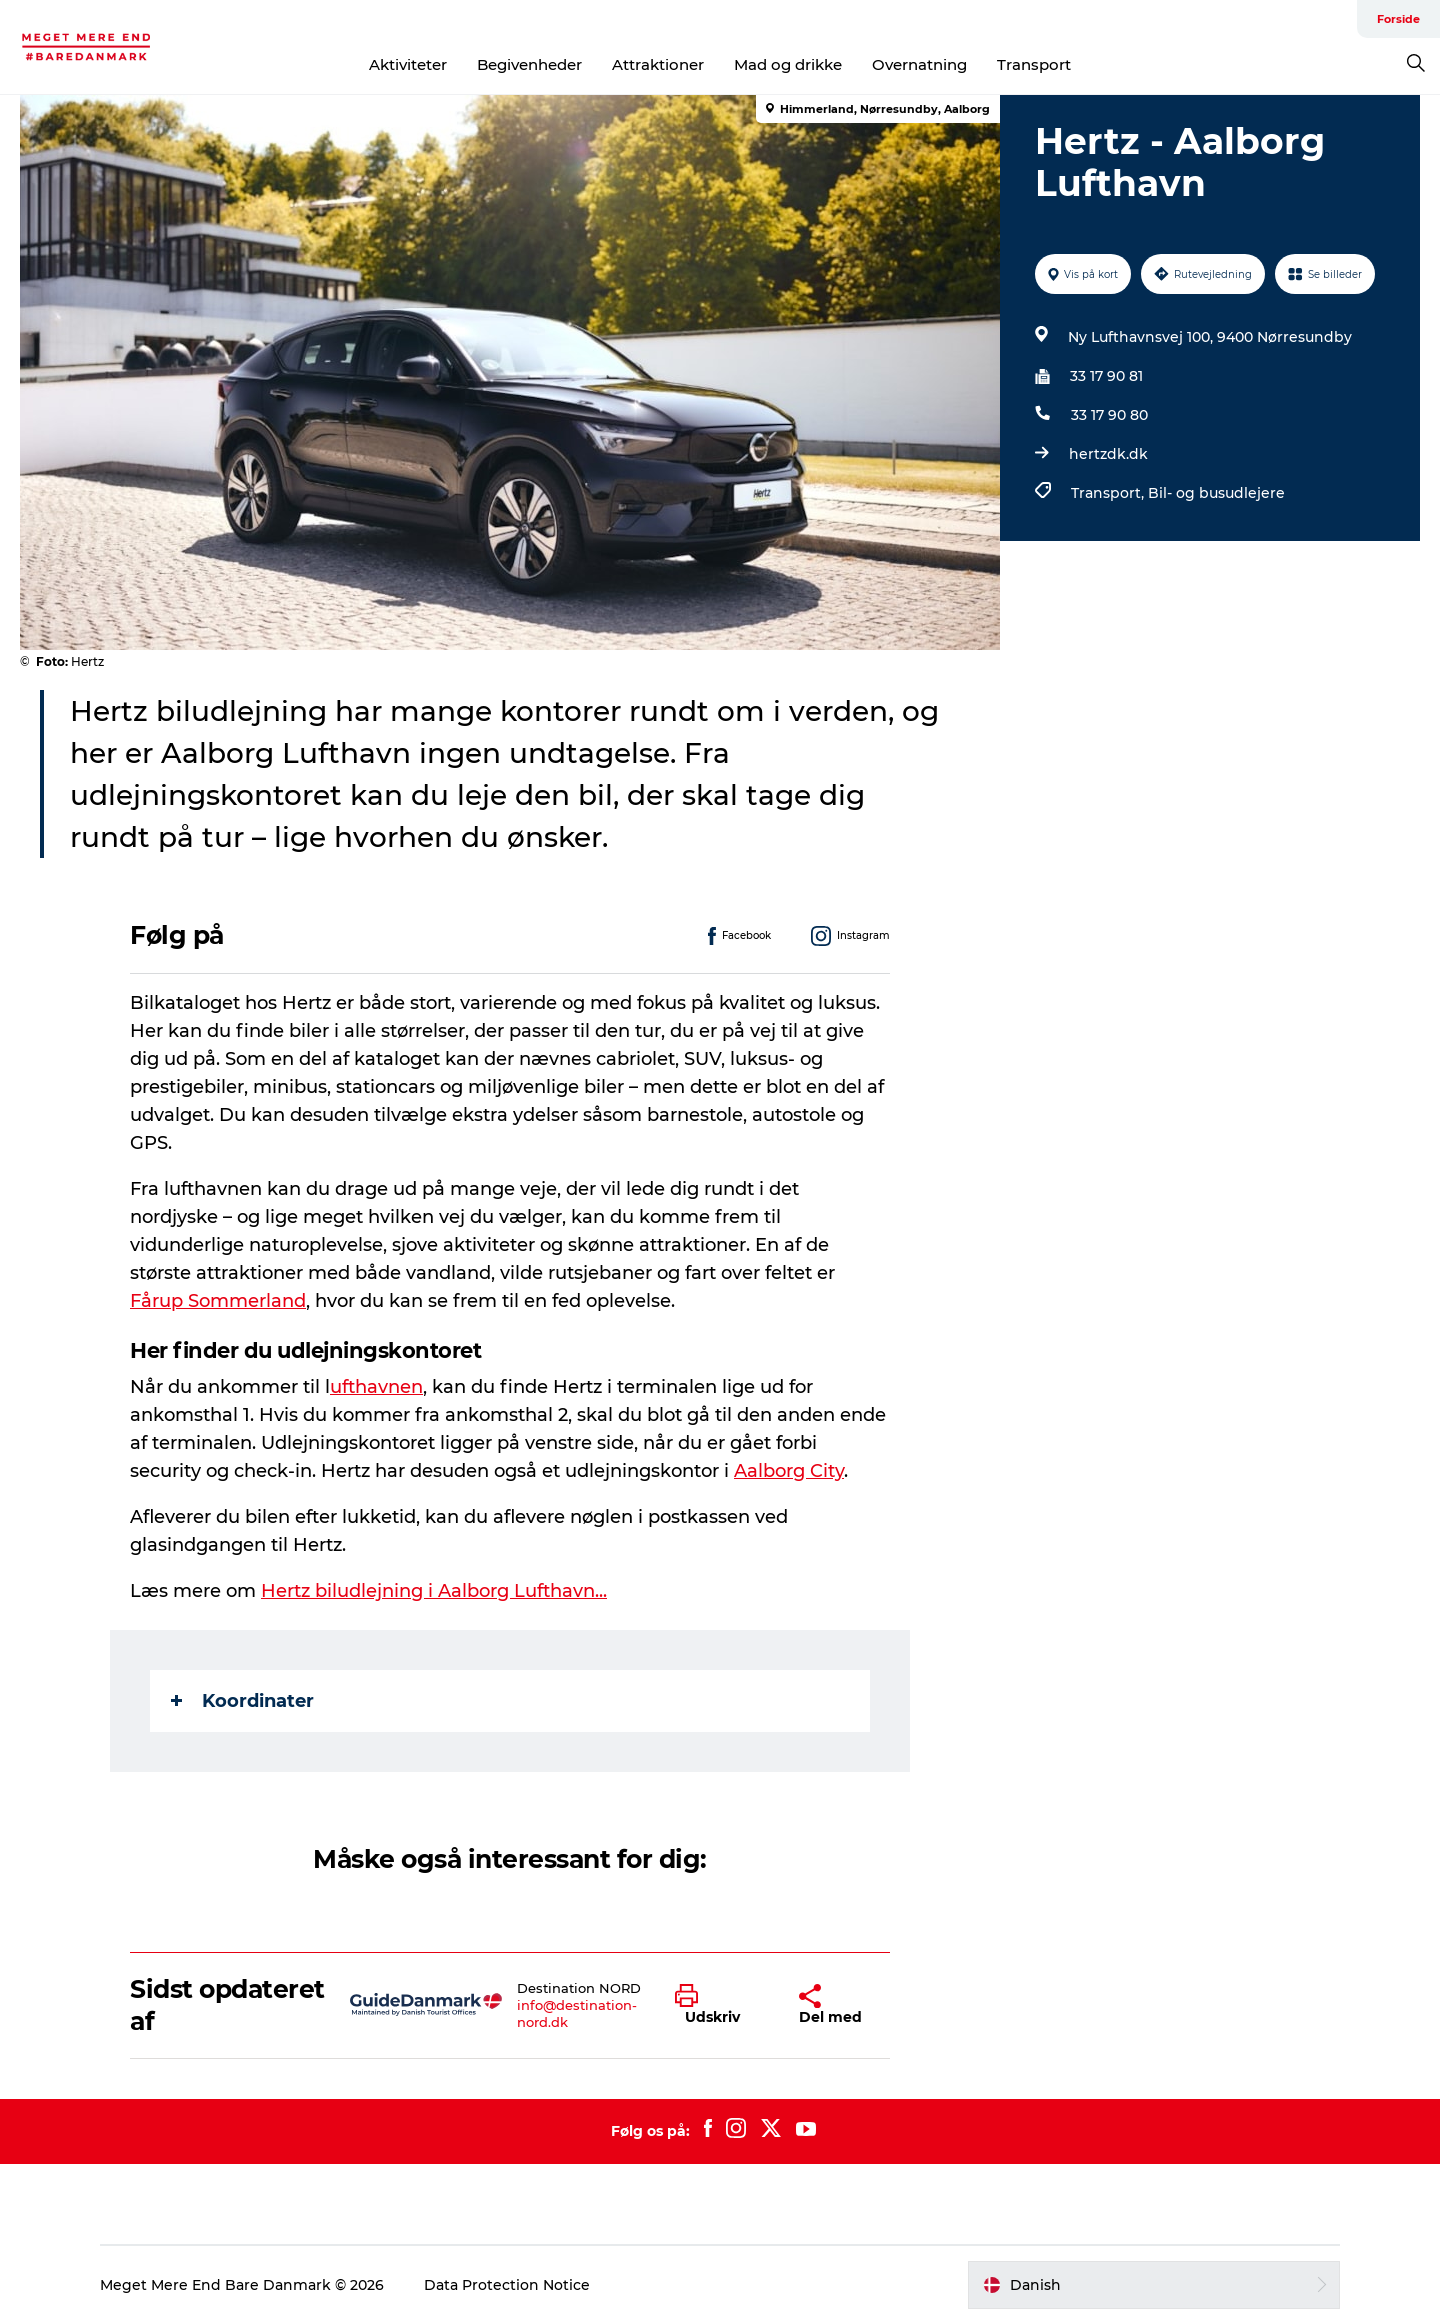 The height and width of the screenshot is (2324, 1440). What do you see at coordinates (1034, 64) in the screenshot?
I see `Transport` at bounding box center [1034, 64].